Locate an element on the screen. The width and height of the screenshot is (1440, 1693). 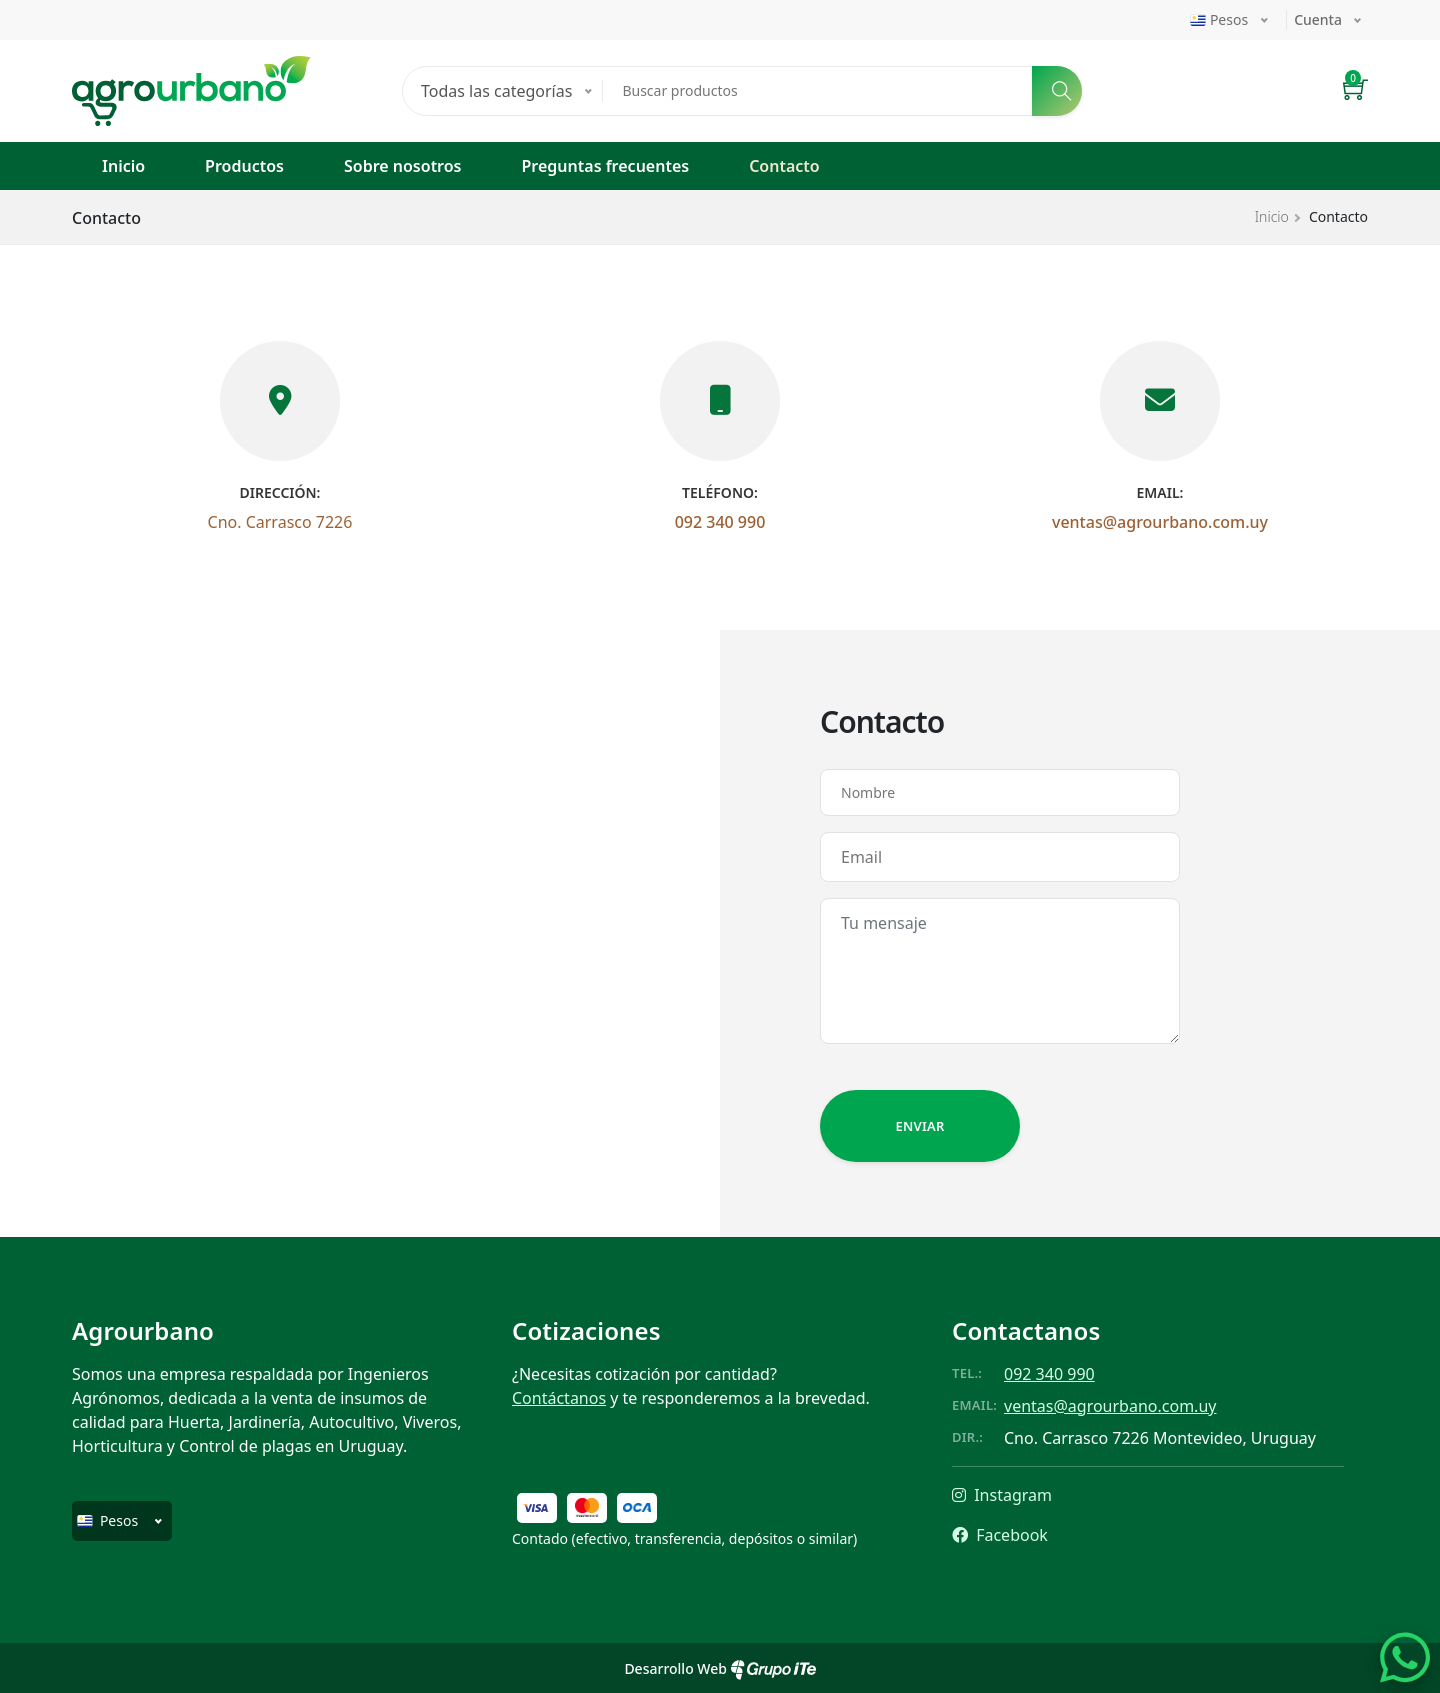
Preguntas frecuentes is located at coordinates (606, 166).